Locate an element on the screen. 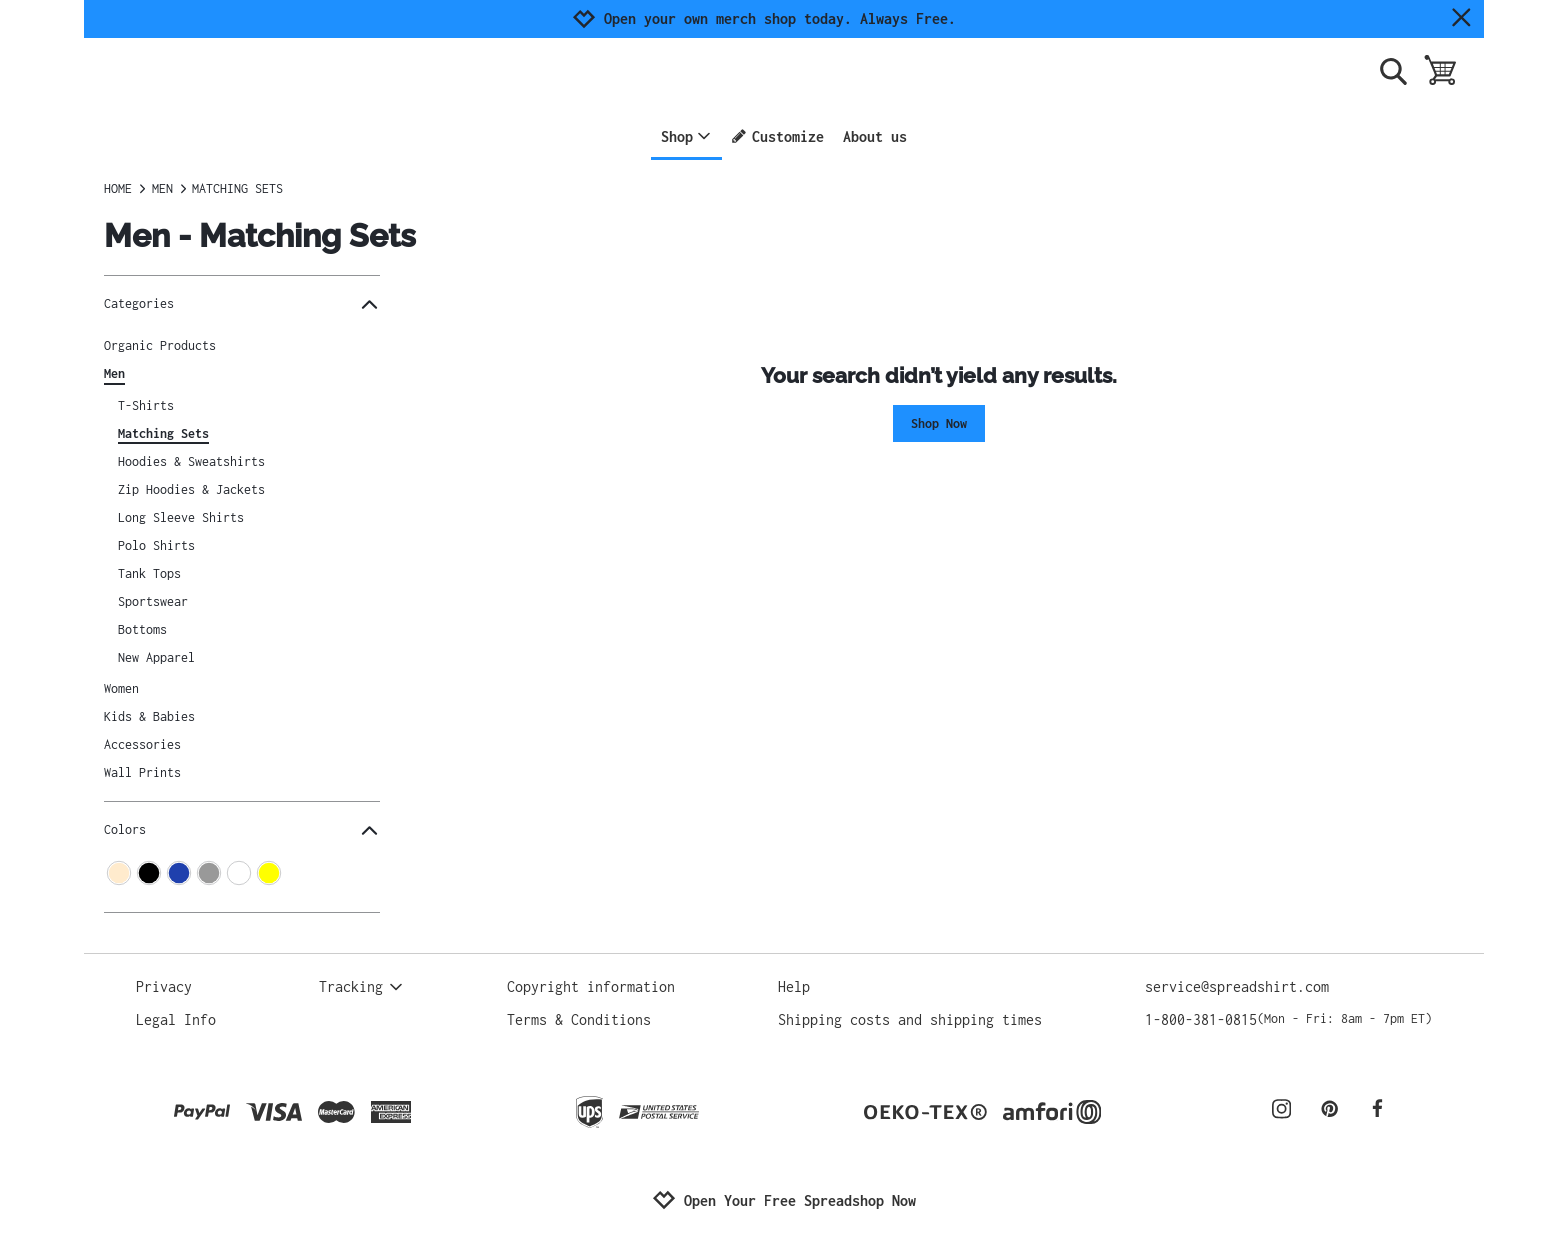  Kids & Babies is located at coordinates (149, 716).